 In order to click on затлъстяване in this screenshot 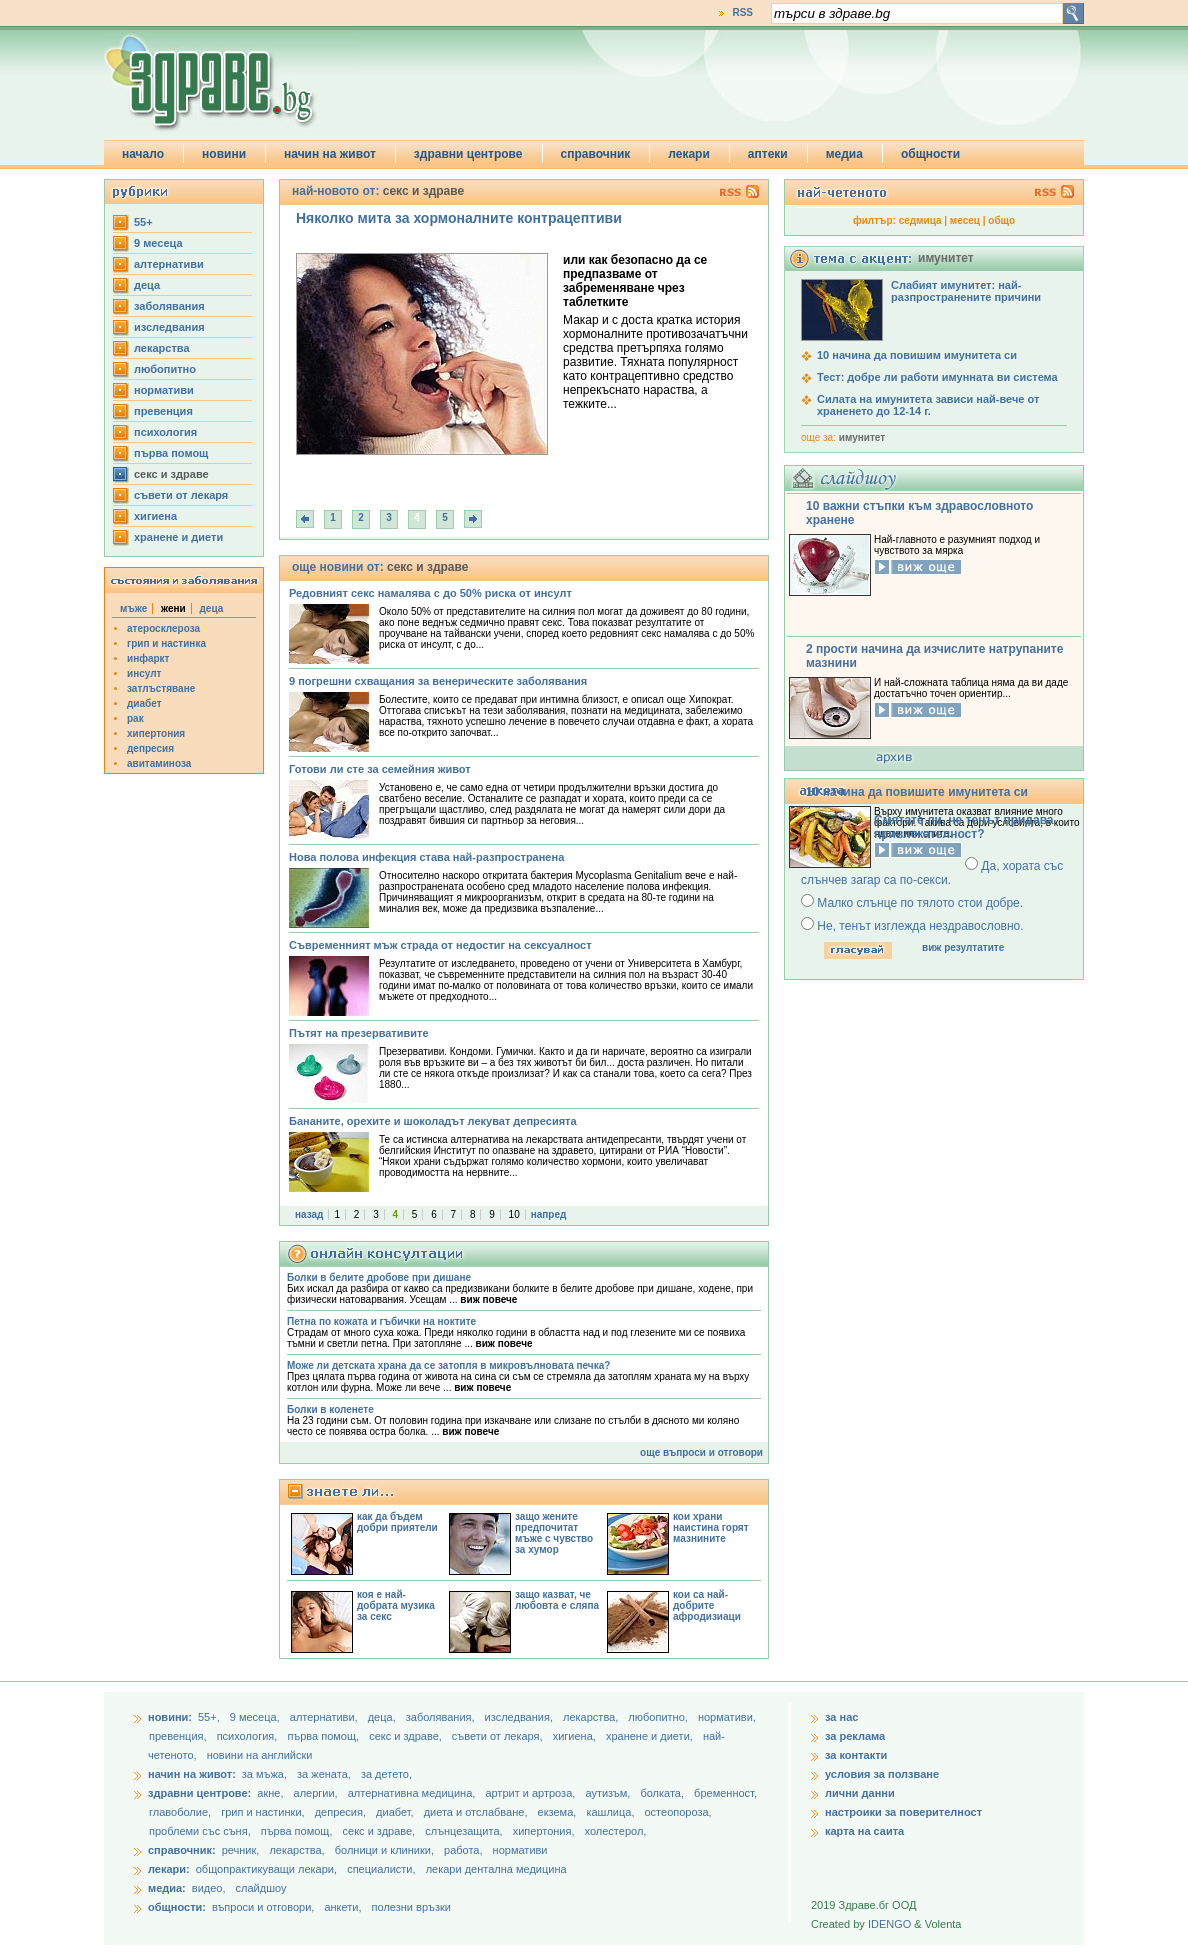, I will do `click(161, 688)`.